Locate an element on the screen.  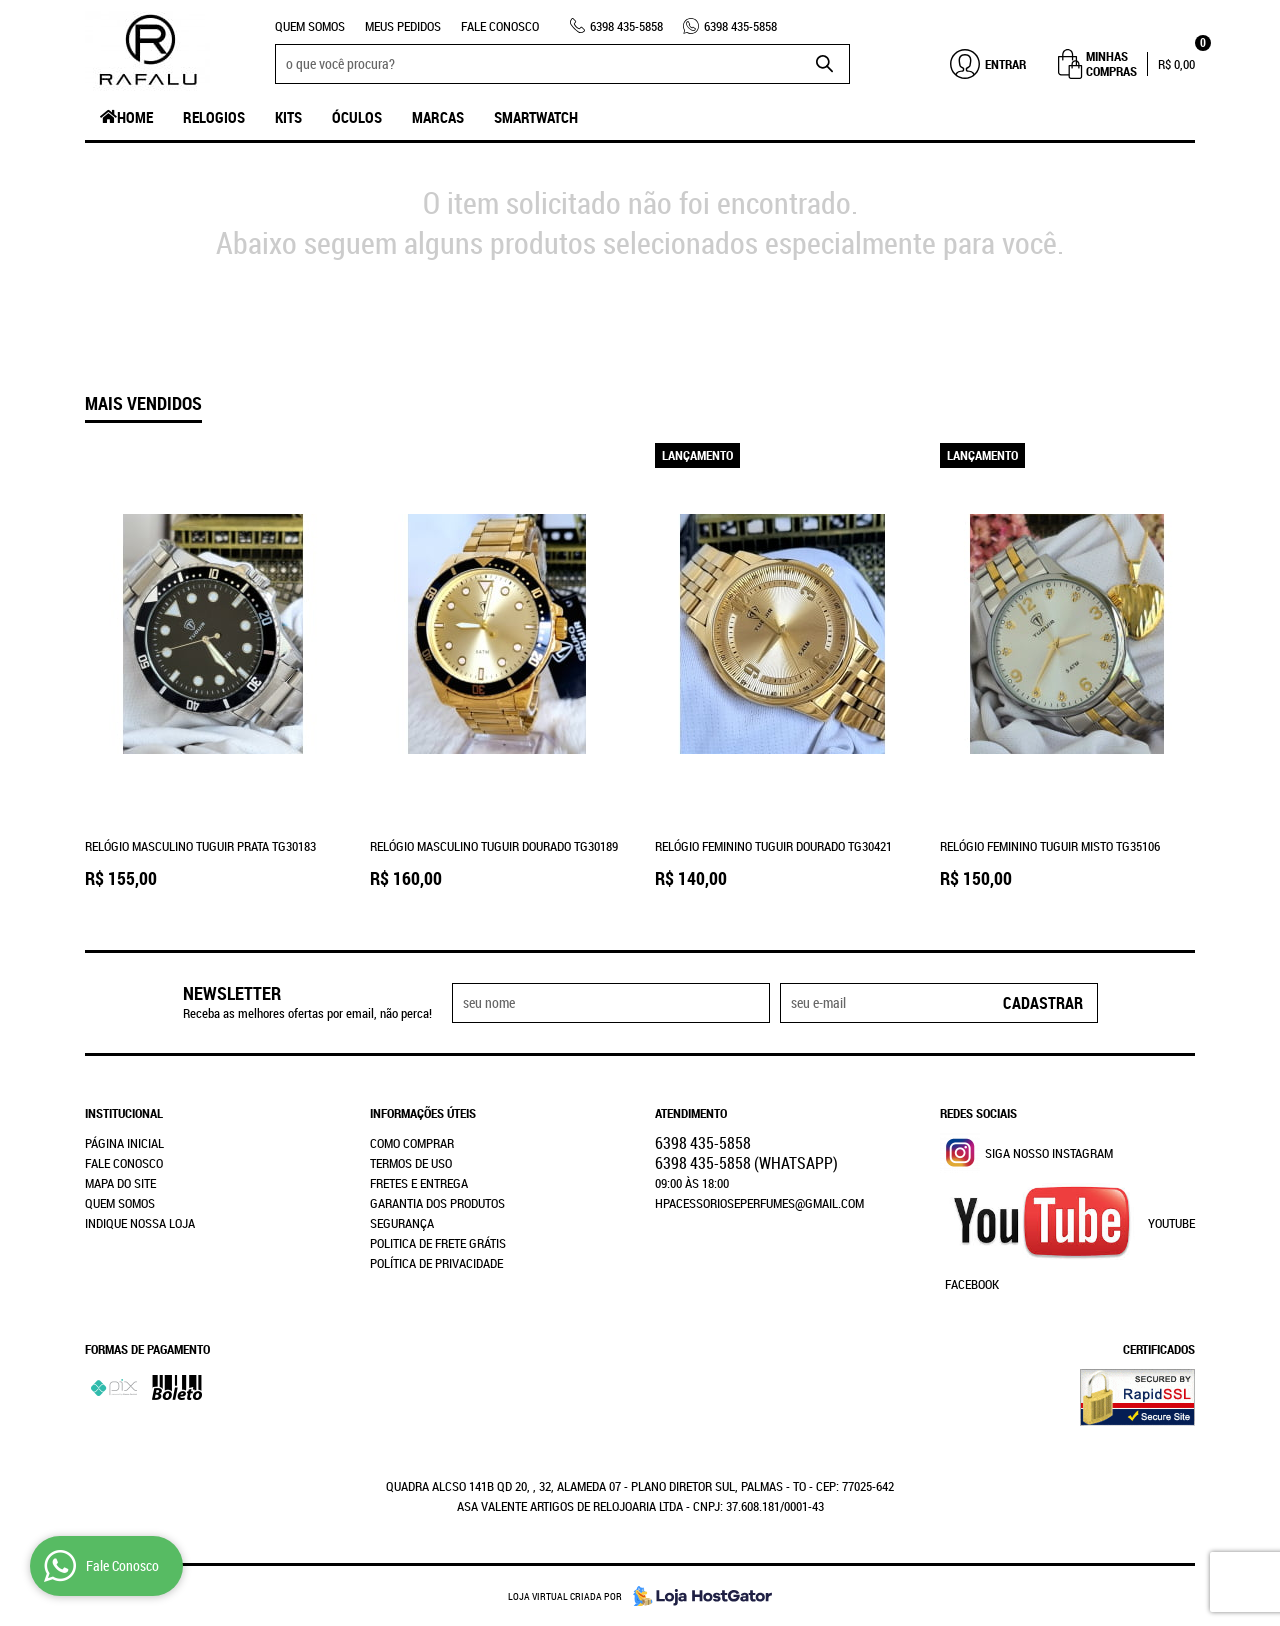
Quem Somos is located at coordinates (310, 26).